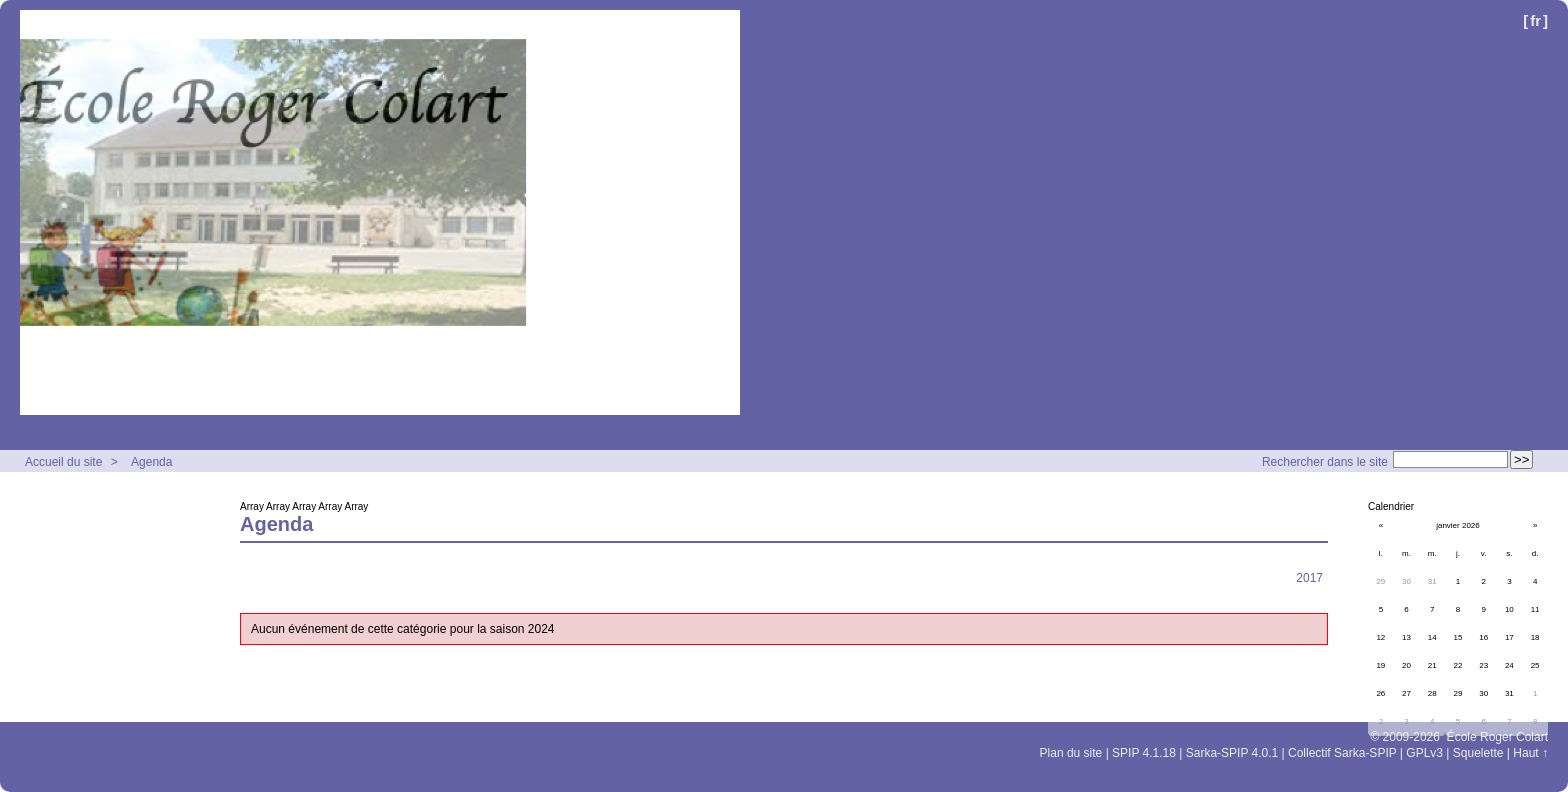 The height and width of the screenshot is (792, 1568). Describe the element at coordinates (1071, 753) in the screenshot. I see `Plan du site` at that location.